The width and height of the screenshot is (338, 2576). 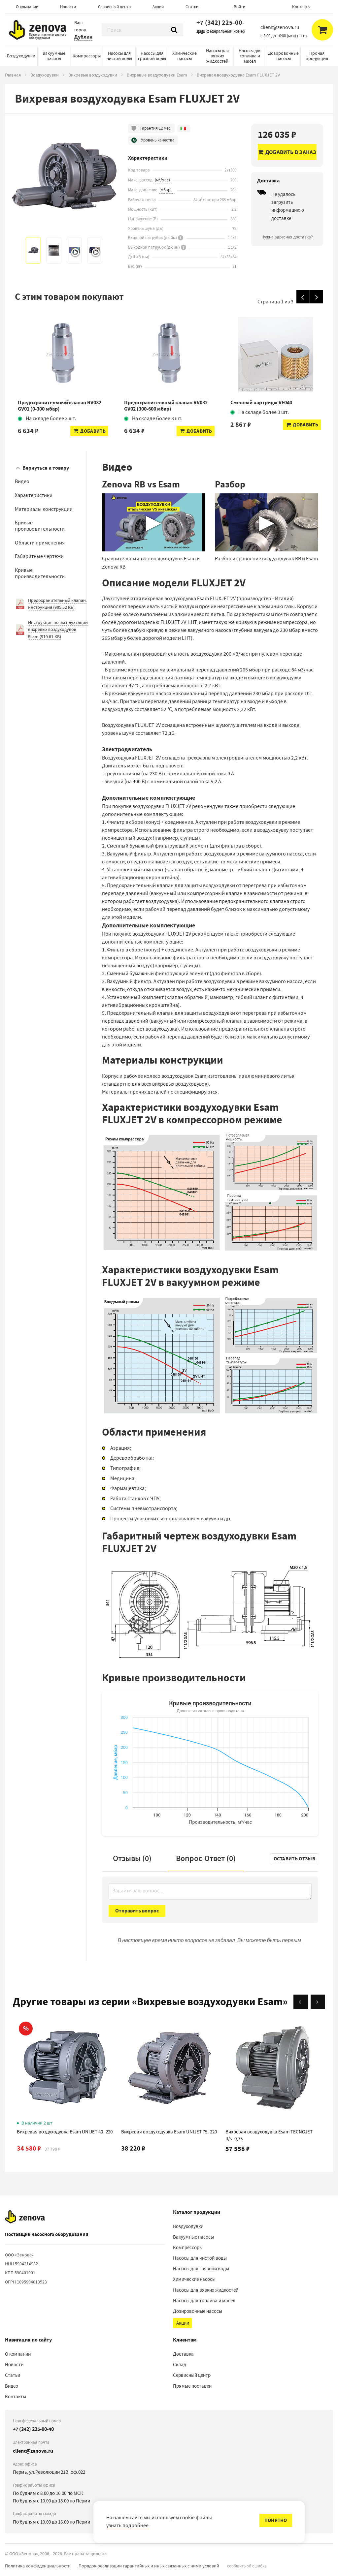 What do you see at coordinates (318, 2002) in the screenshot?
I see `[Вперёд]` at bounding box center [318, 2002].